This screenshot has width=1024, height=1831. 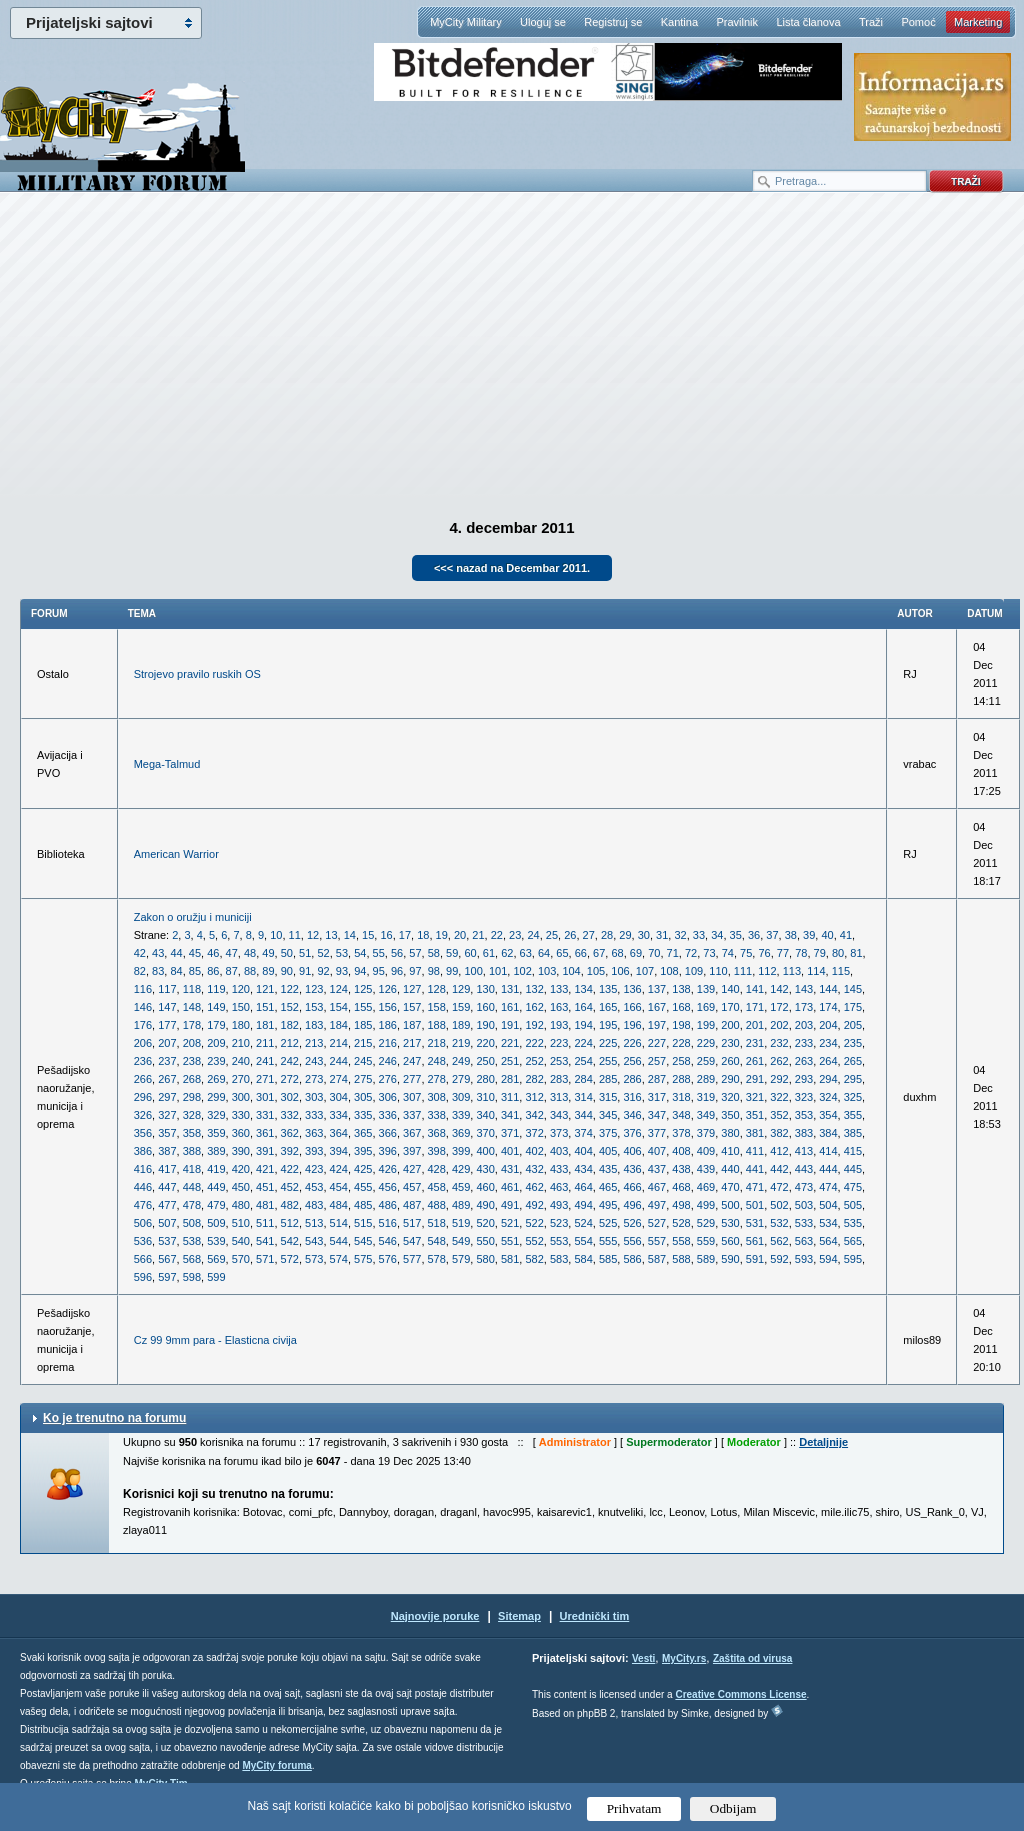 I want to click on 26, so click(x=570, y=935).